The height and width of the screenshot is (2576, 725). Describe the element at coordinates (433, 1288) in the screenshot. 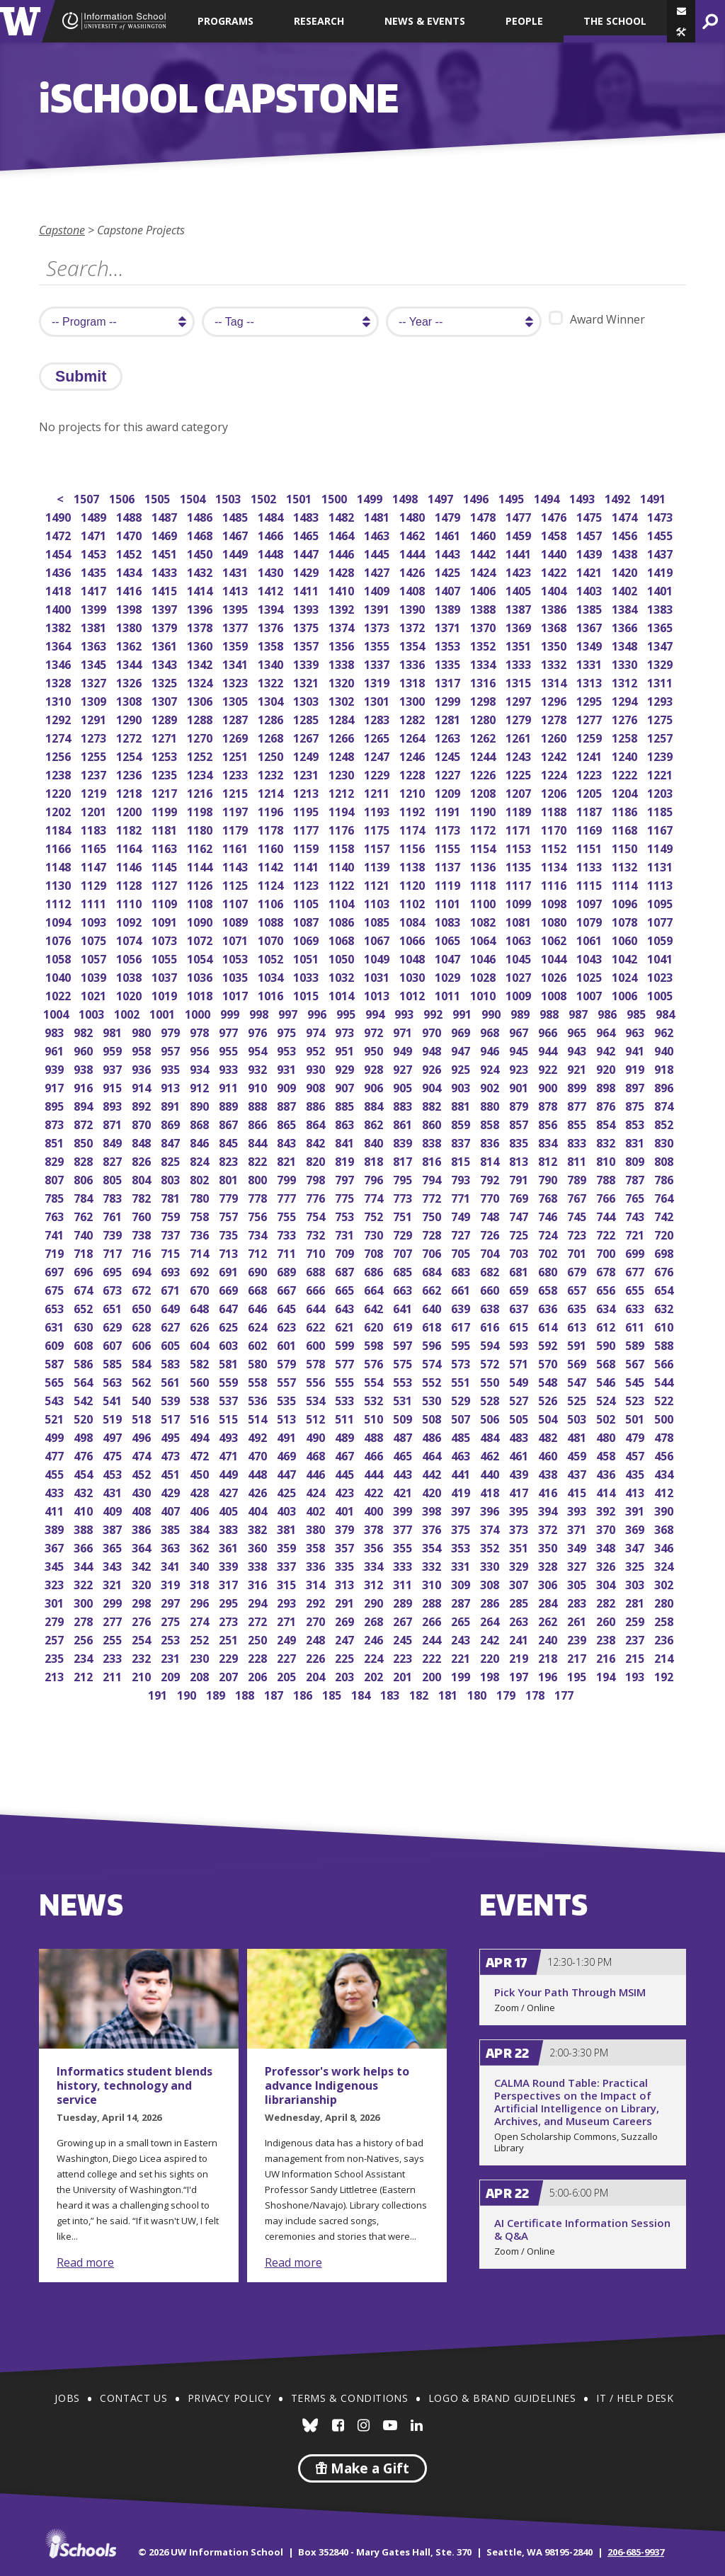

I see `662` at that location.